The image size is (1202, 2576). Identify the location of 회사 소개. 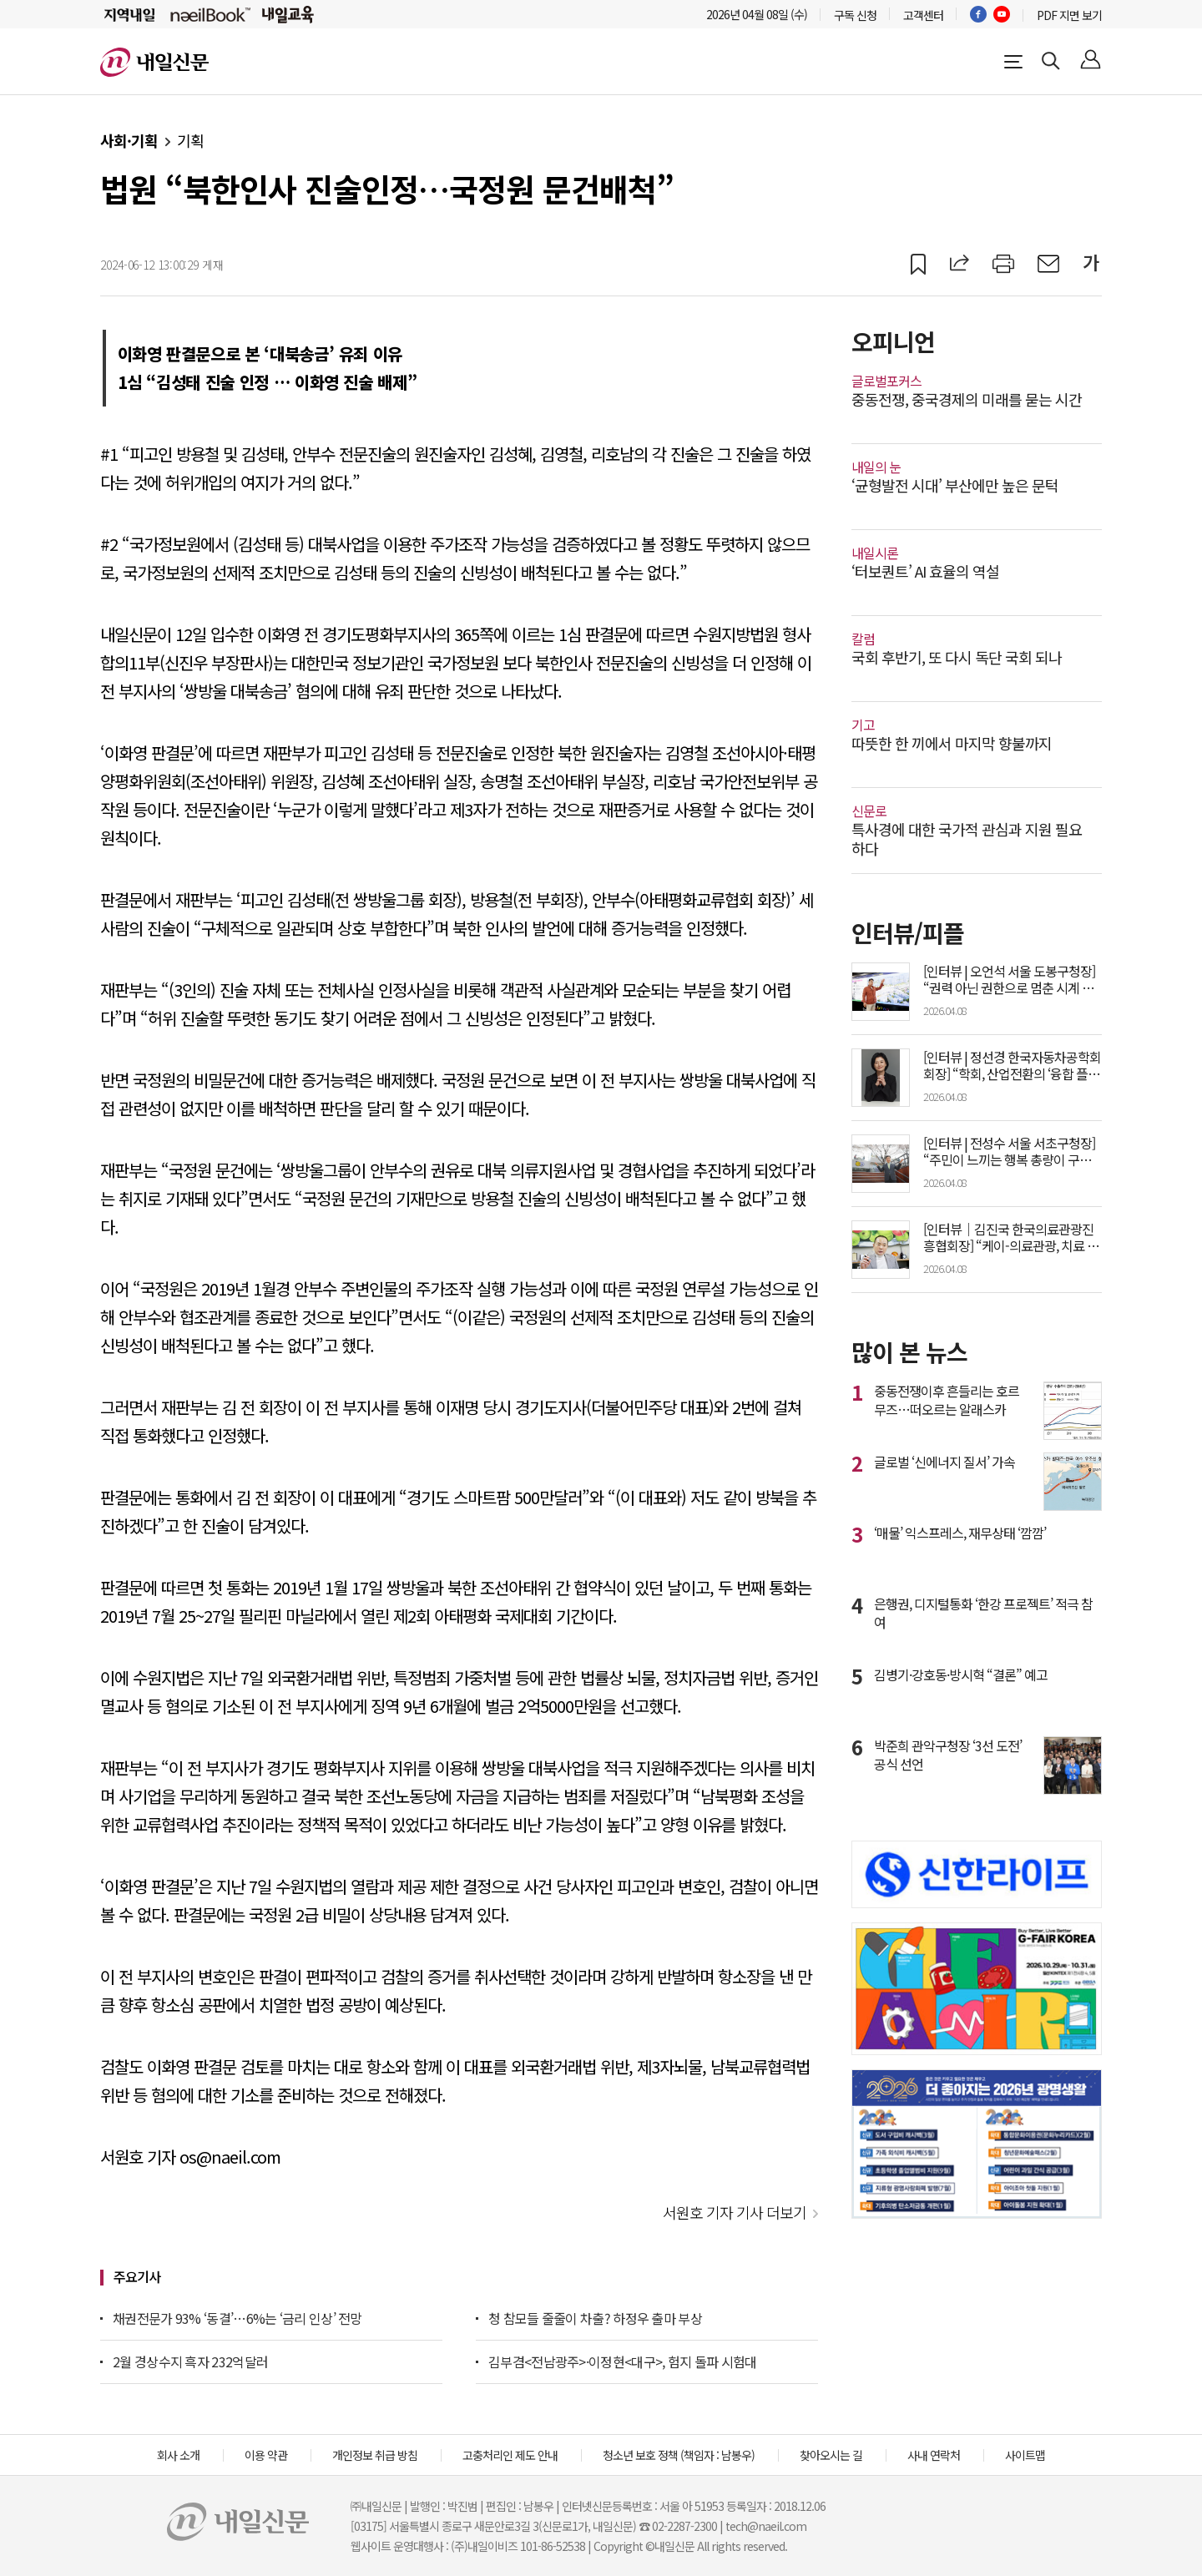
(178, 2455).